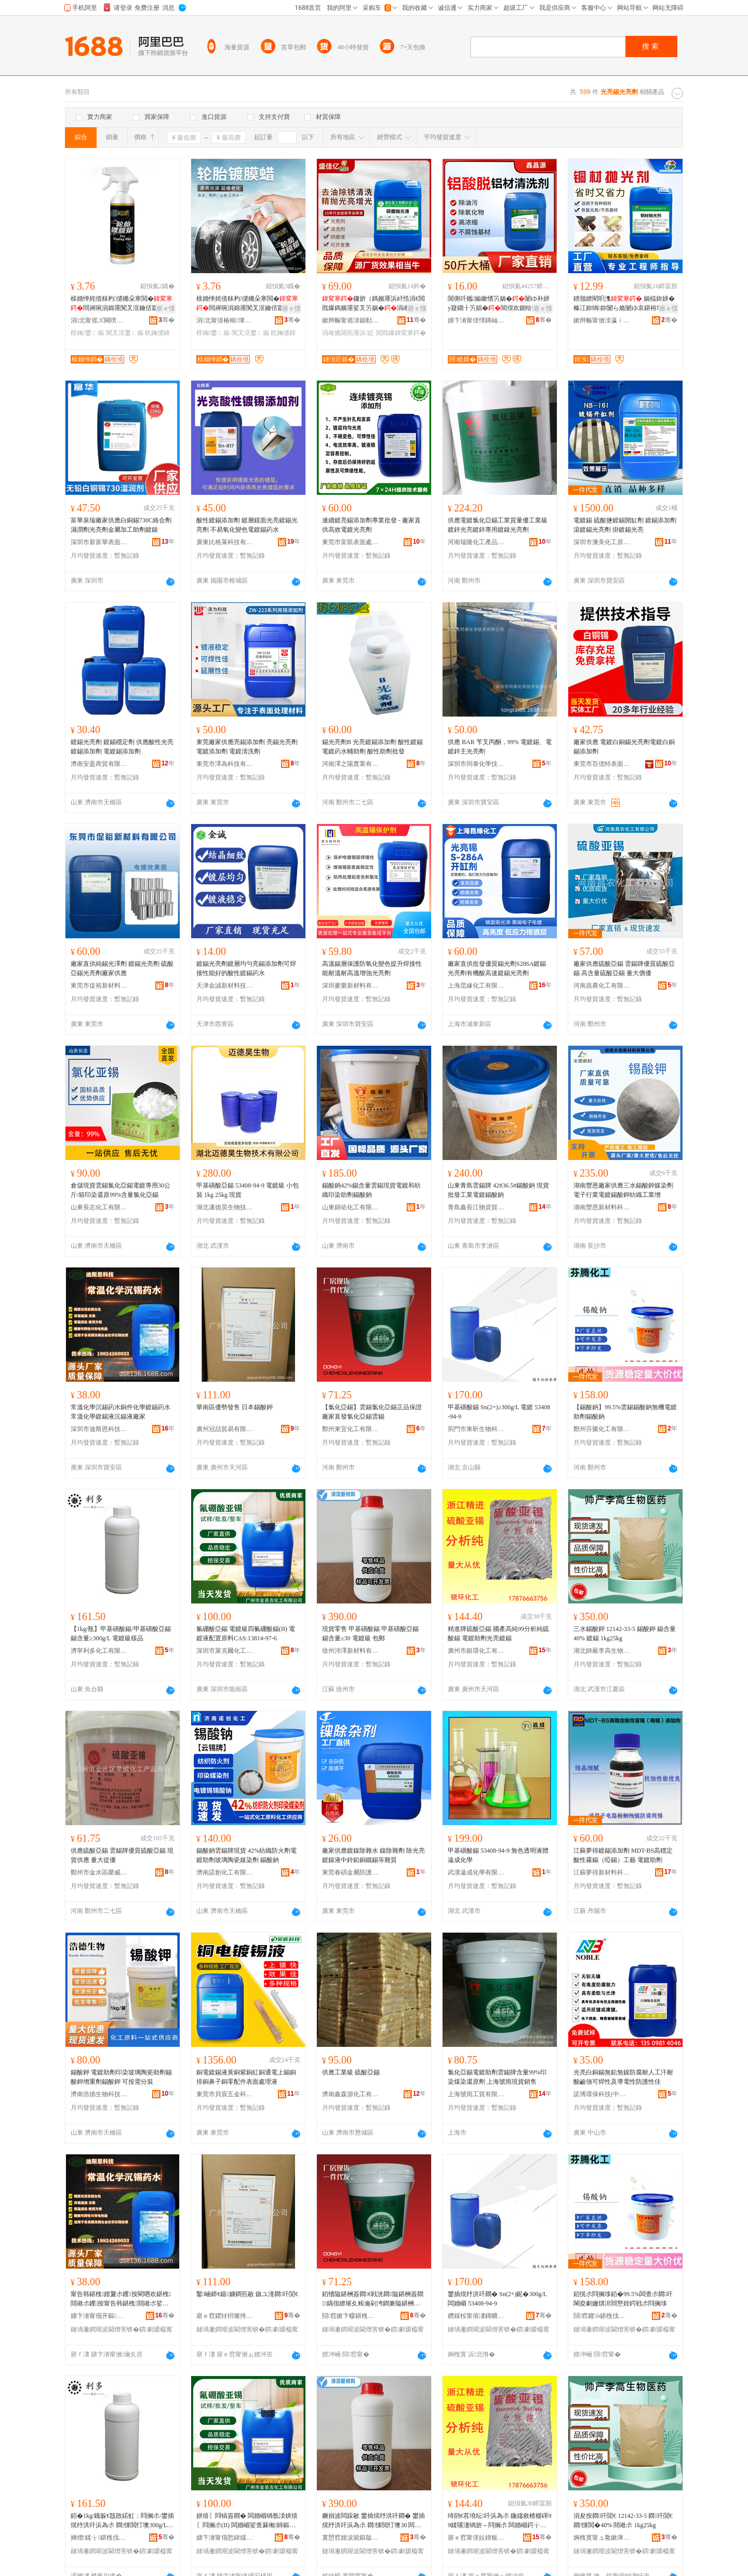  I want to click on 鑽婇杸甯傛澅鏄曠敓鐗╃鎶€鏈夐檺鍏徃, so click(476, 2315).